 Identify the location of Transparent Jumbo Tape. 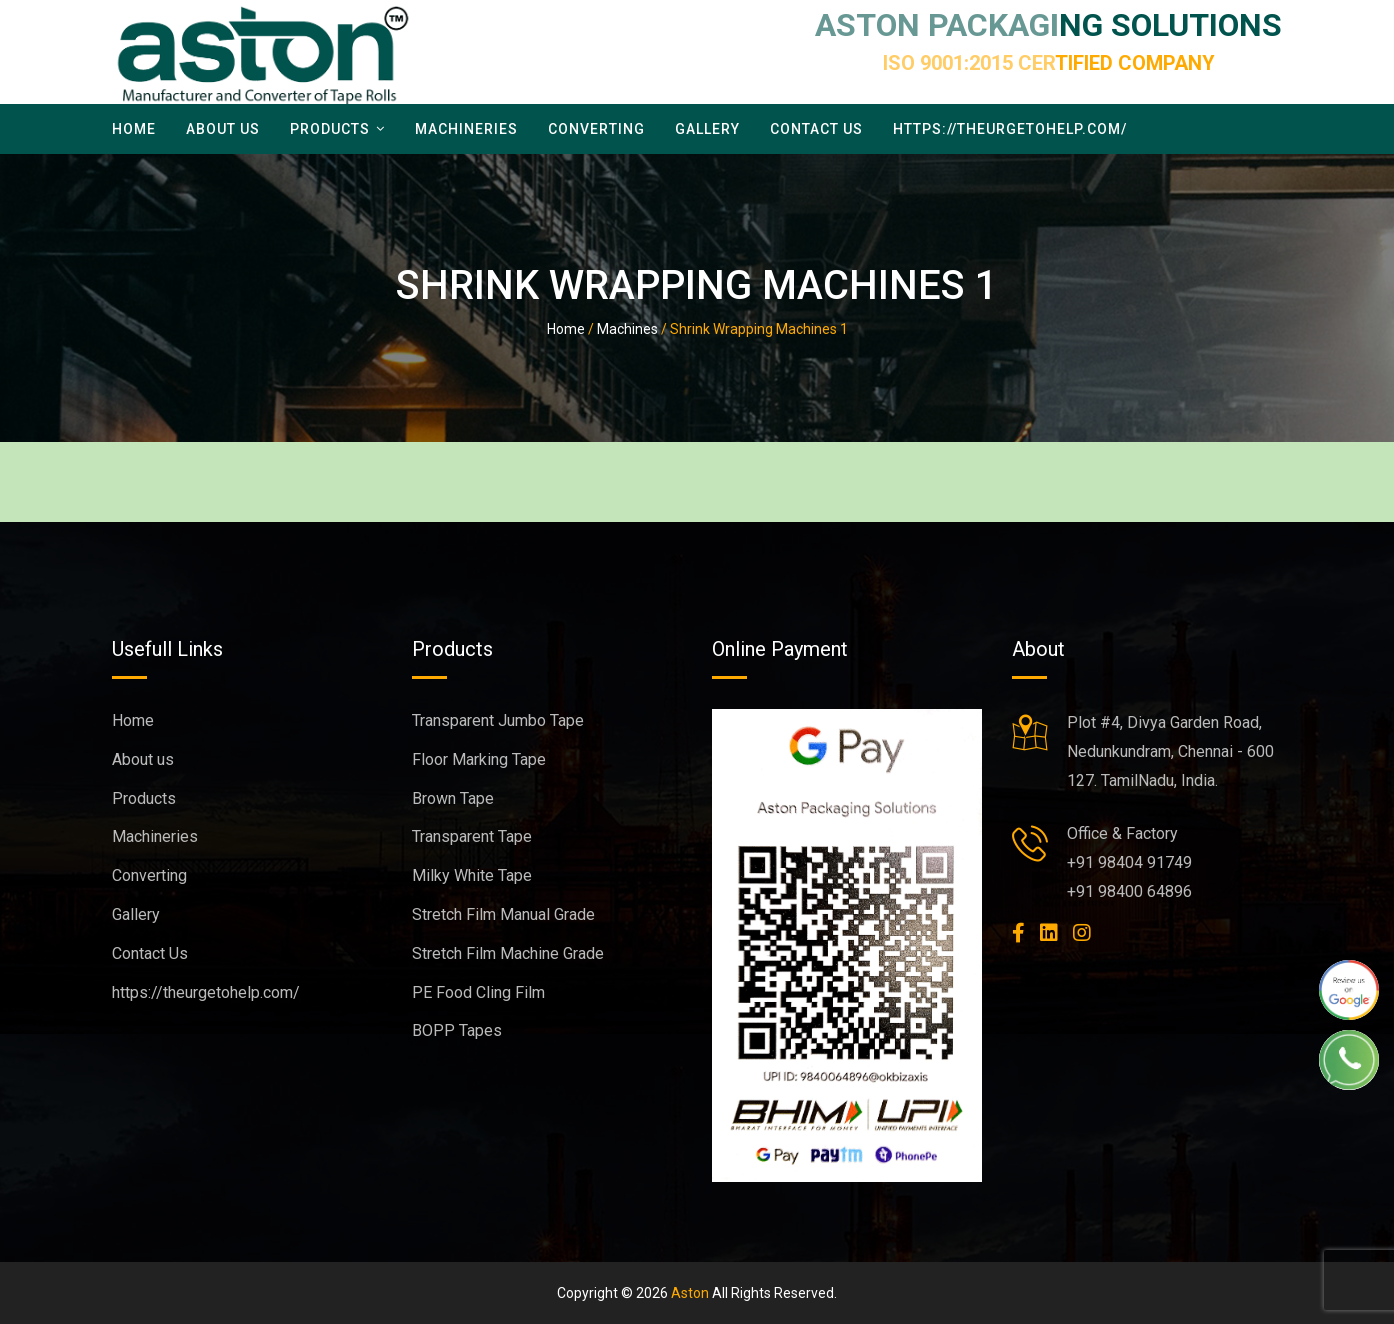
(498, 720).